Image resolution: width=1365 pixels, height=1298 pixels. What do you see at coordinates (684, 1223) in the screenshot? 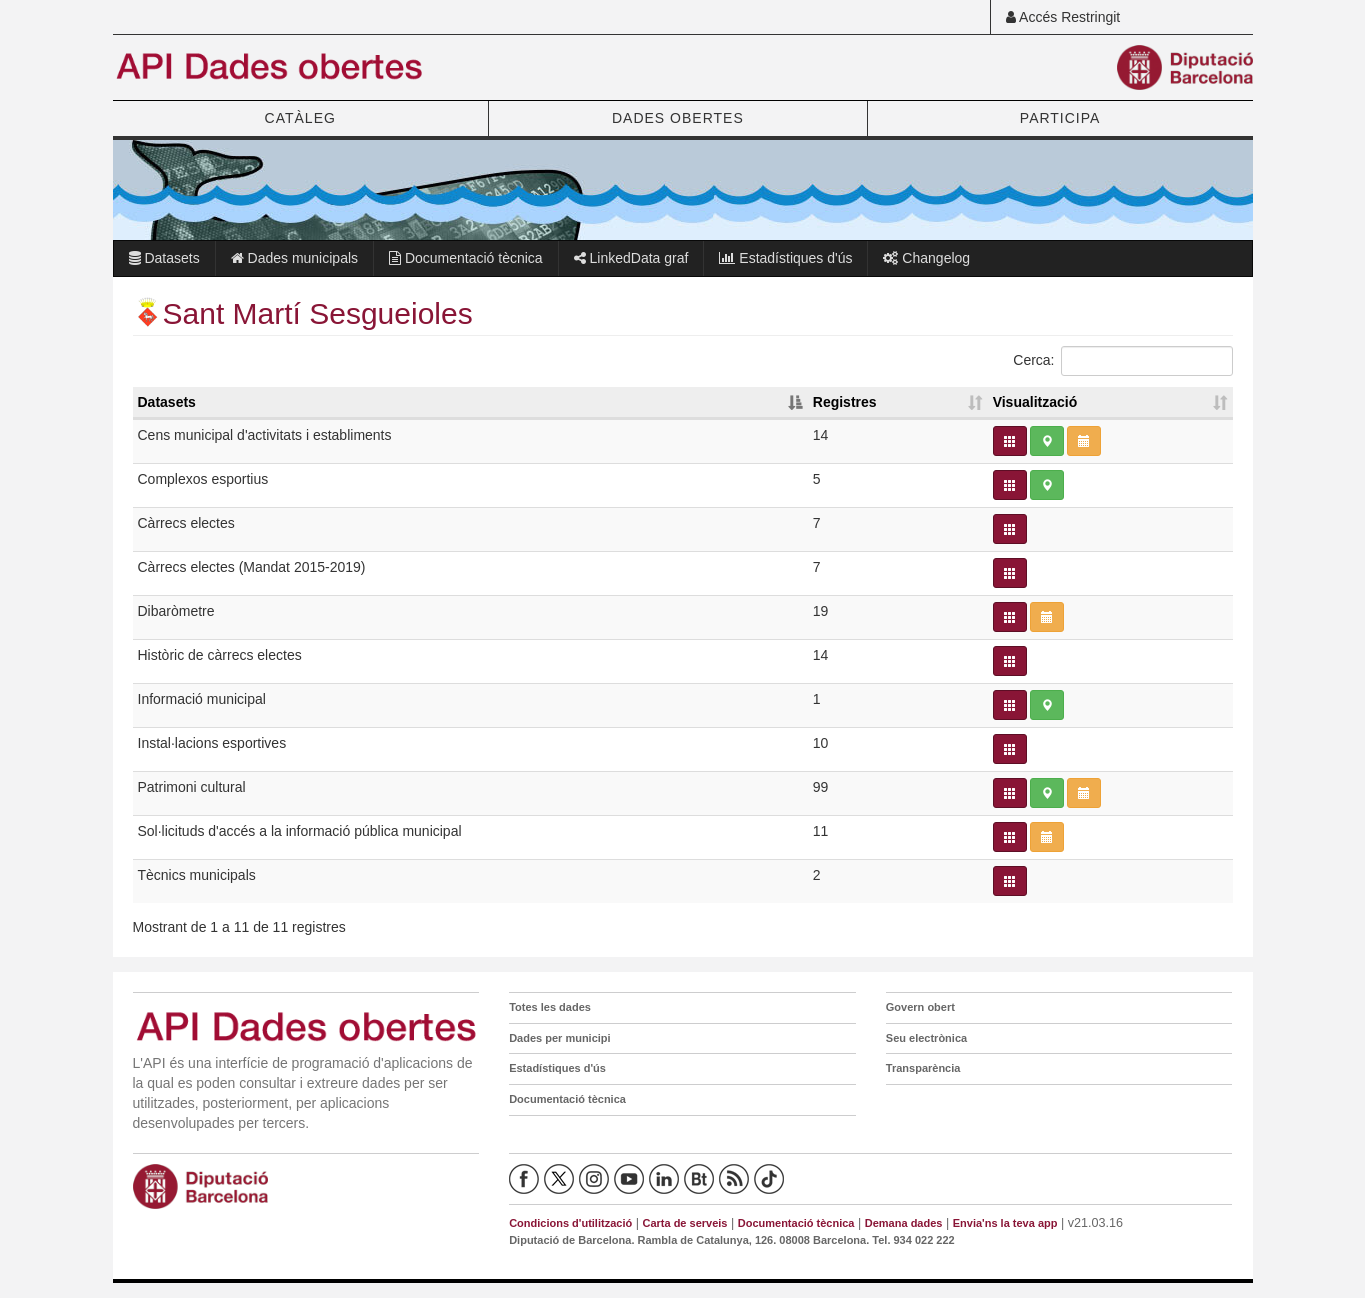
I see `Carta de serveis` at bounding box center [684, 1223].